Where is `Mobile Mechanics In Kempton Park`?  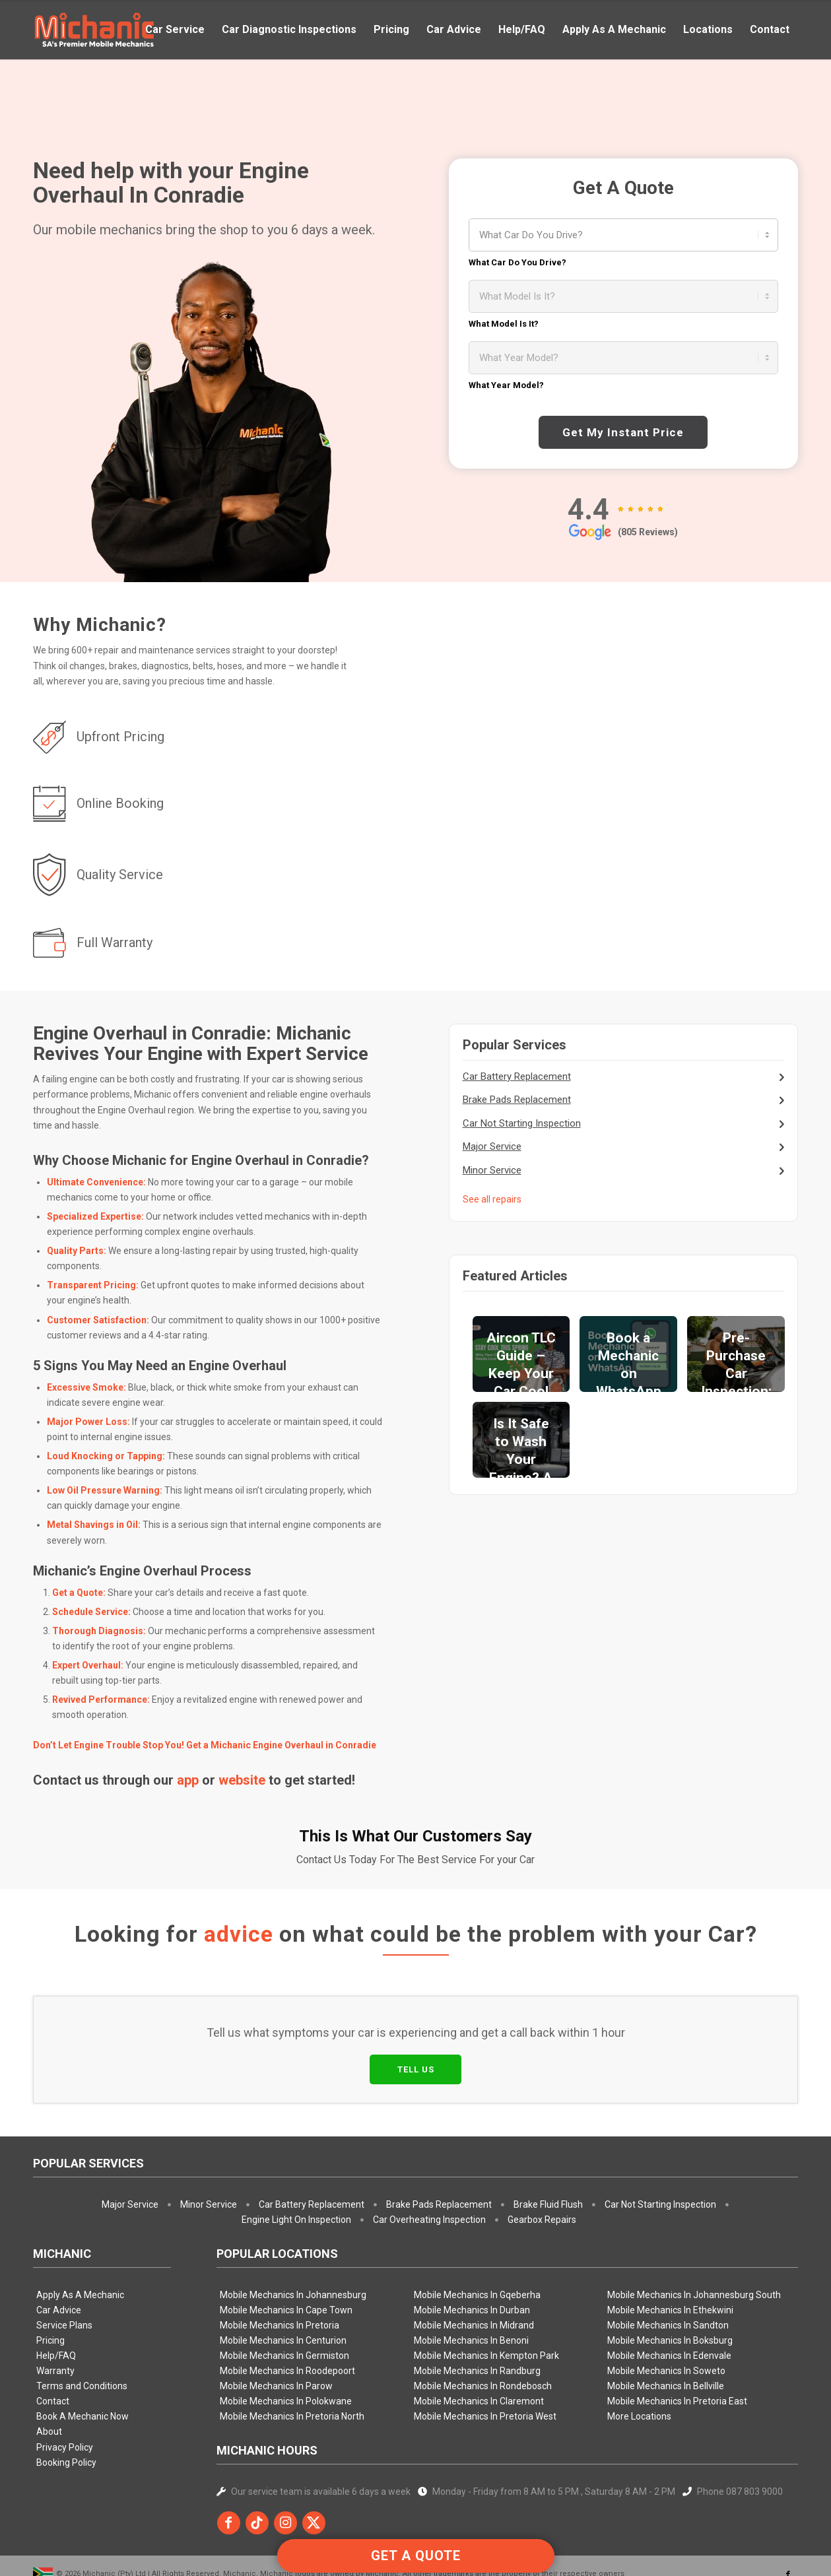 Mobile Mechanics In Kempton Park is located at coordinates (486, 2294).